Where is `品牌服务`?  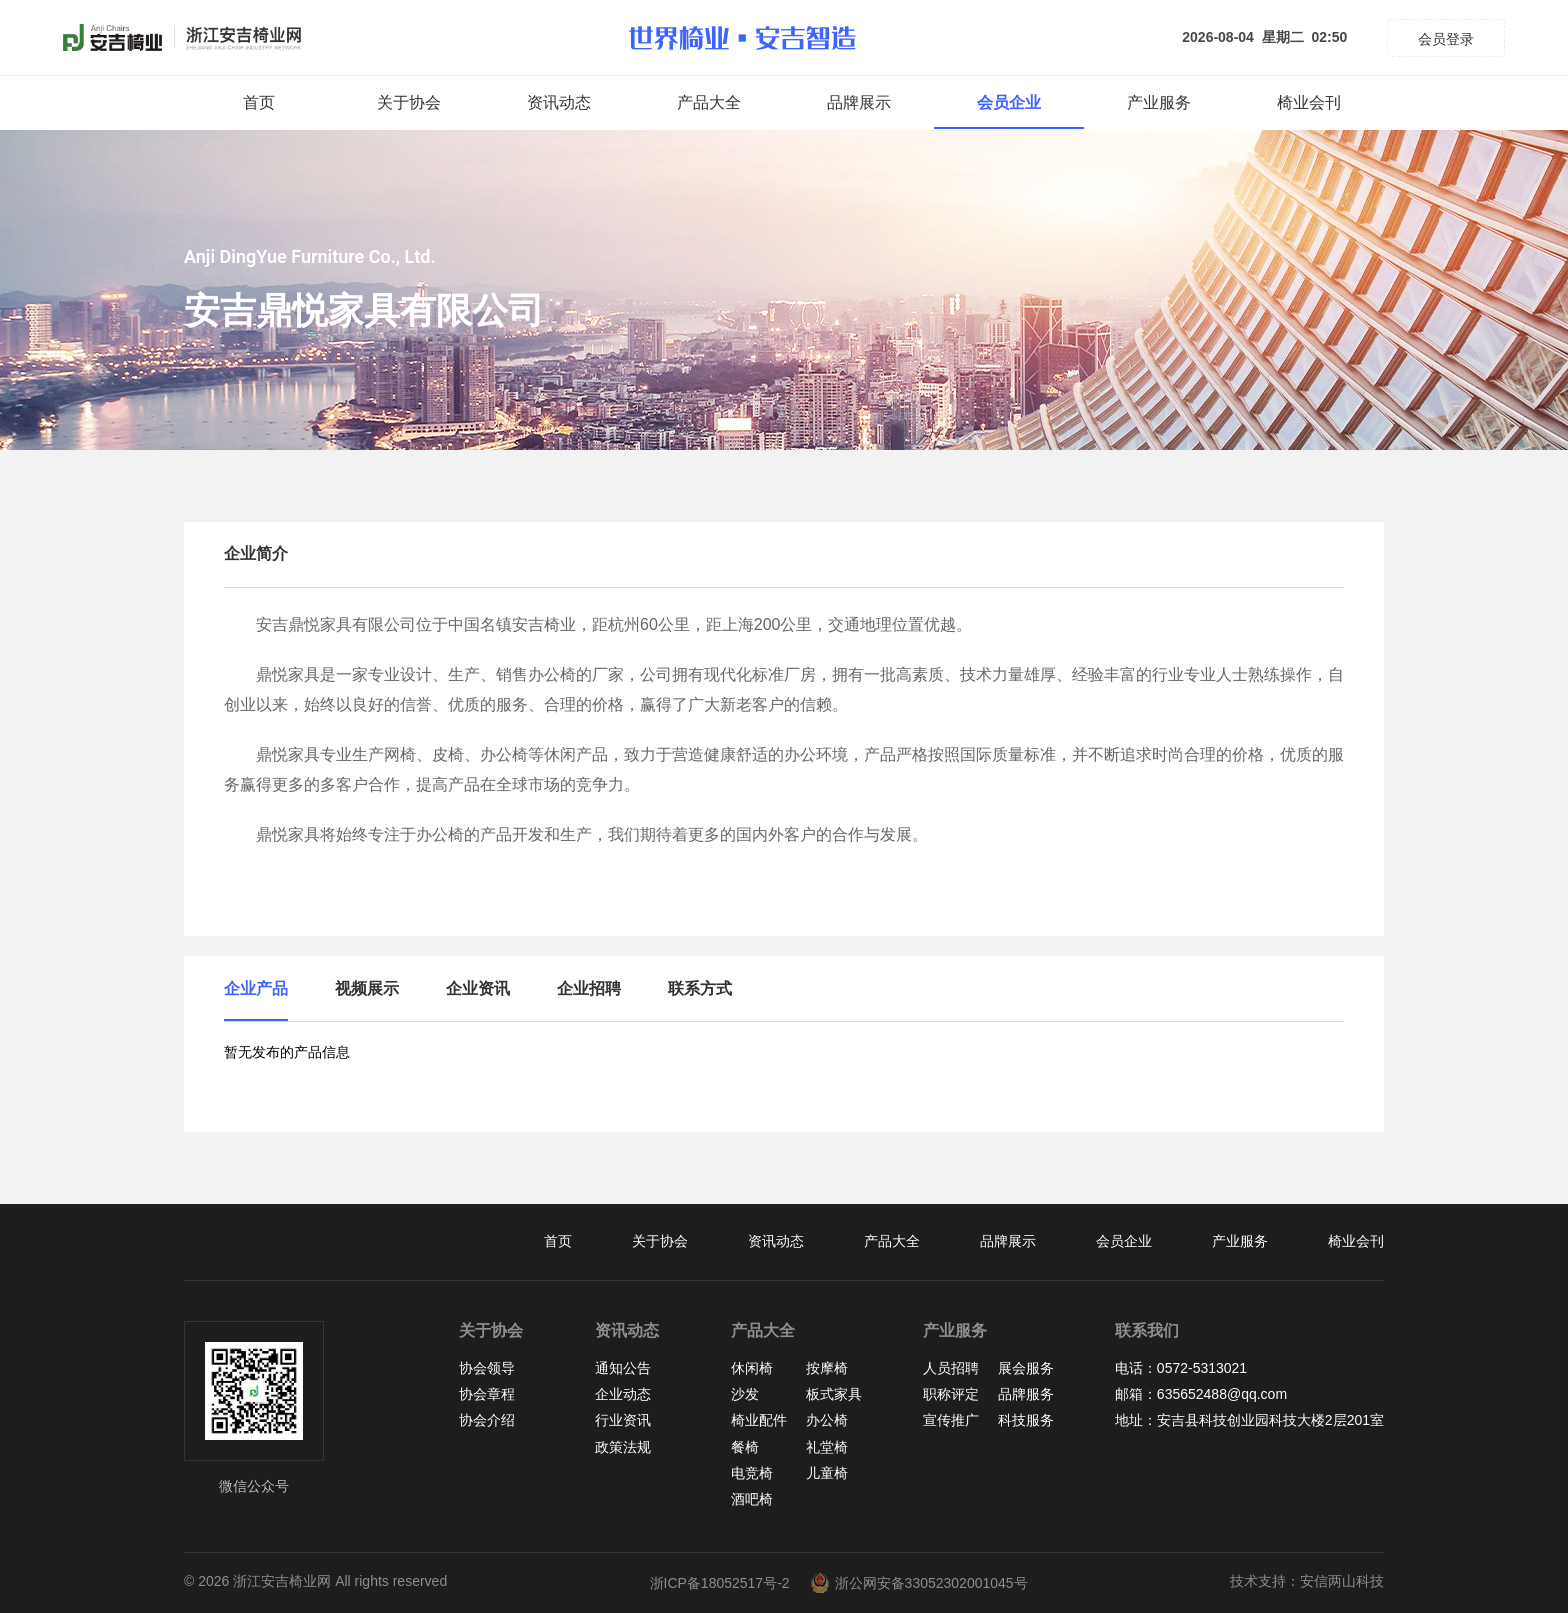 品牌服务 is located at coordinates (1026, 1394).